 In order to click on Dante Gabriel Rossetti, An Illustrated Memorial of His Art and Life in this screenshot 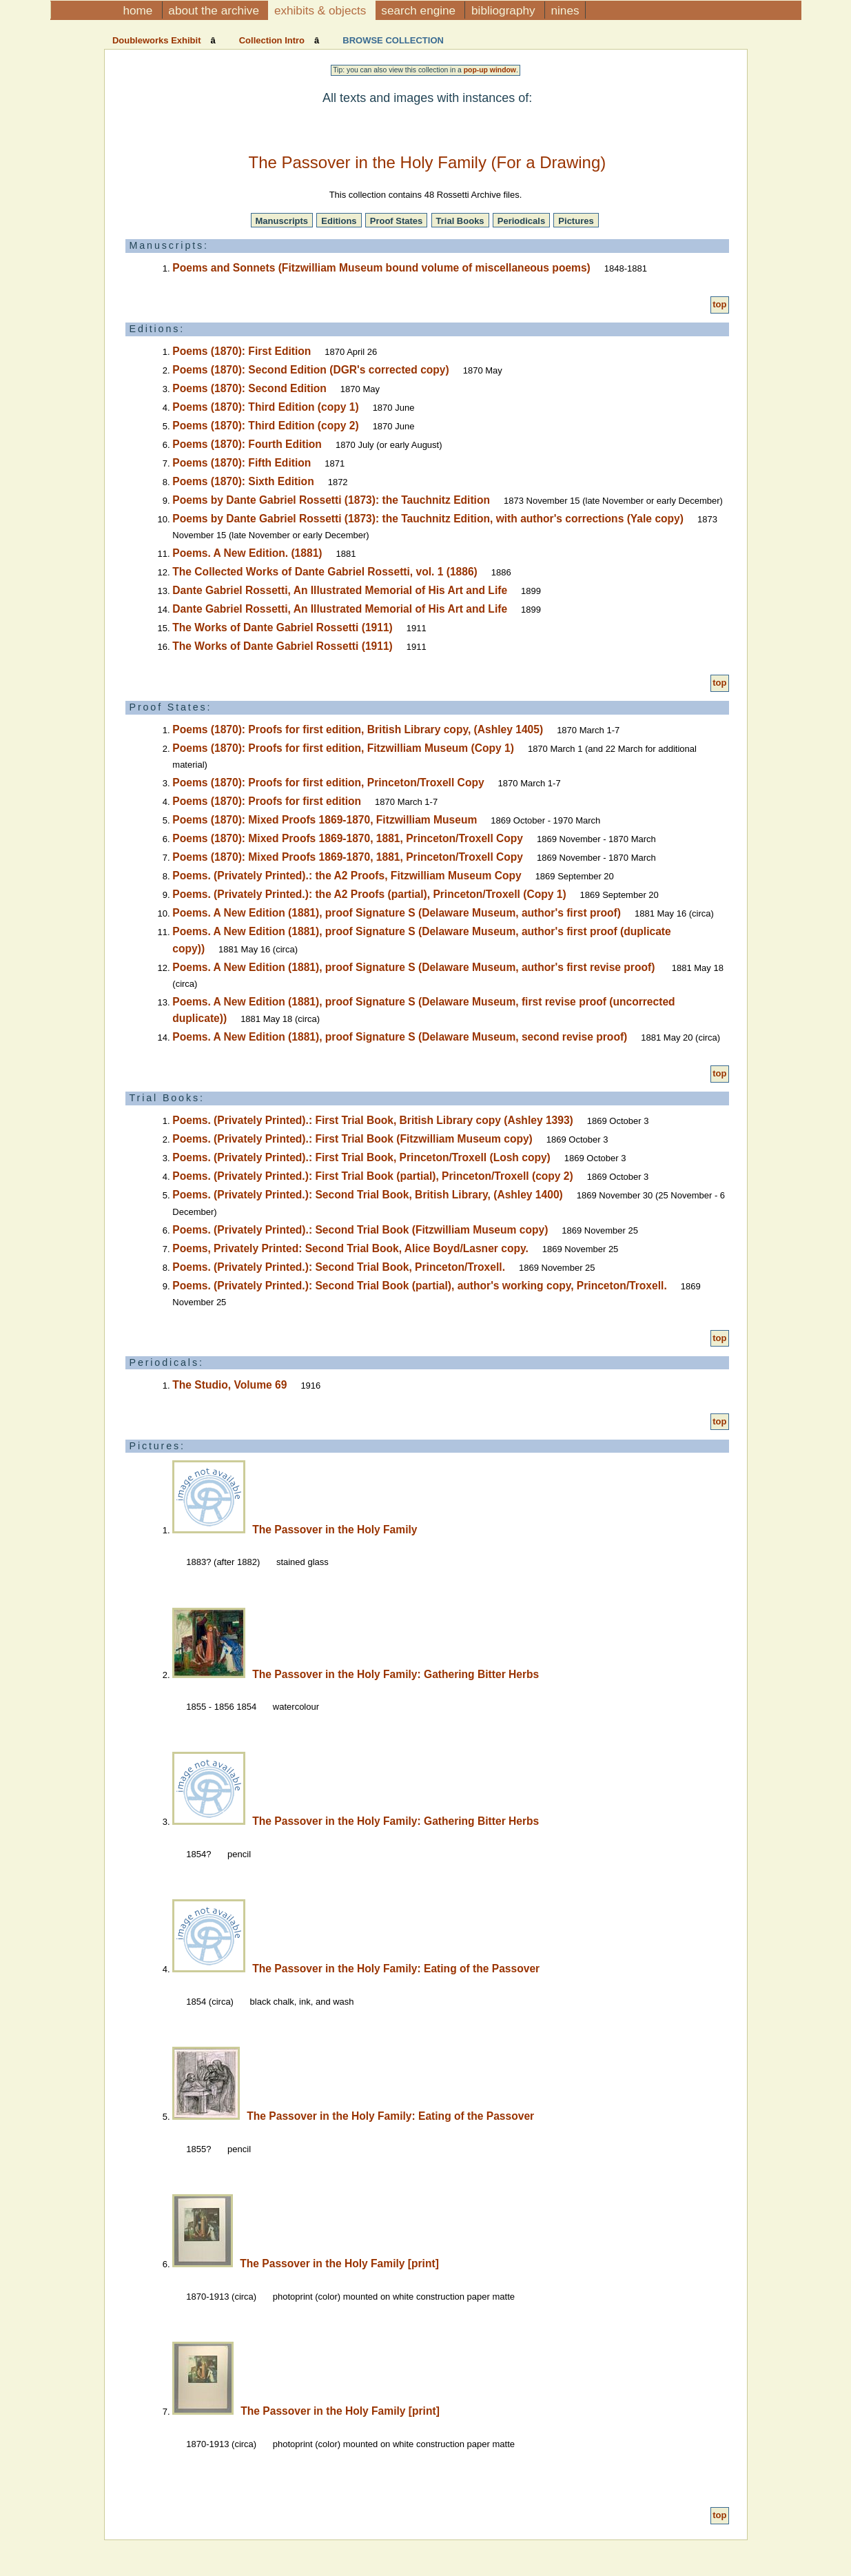, I will do `click(339, 590)`.